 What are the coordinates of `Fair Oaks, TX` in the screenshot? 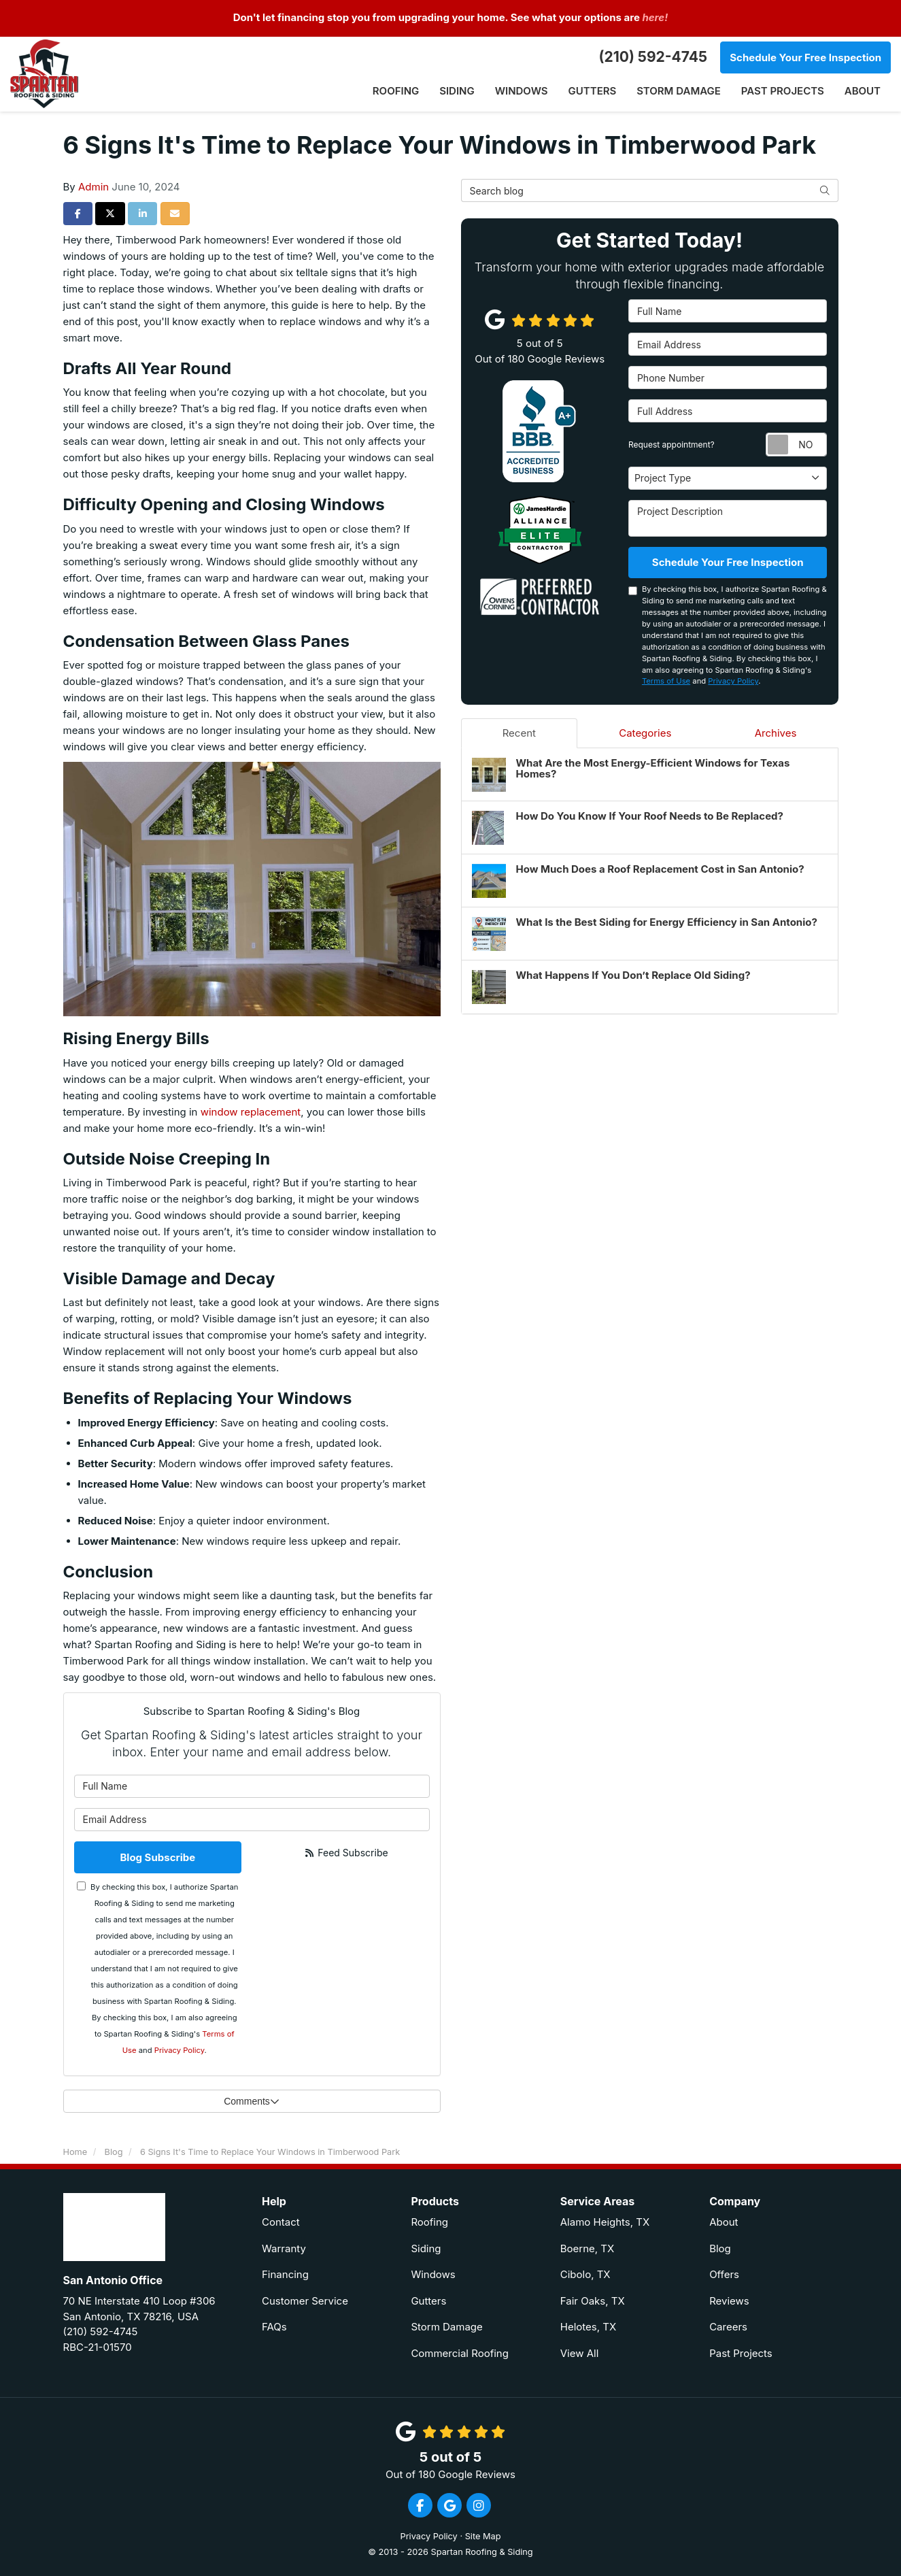 It's located at (592, 2300).